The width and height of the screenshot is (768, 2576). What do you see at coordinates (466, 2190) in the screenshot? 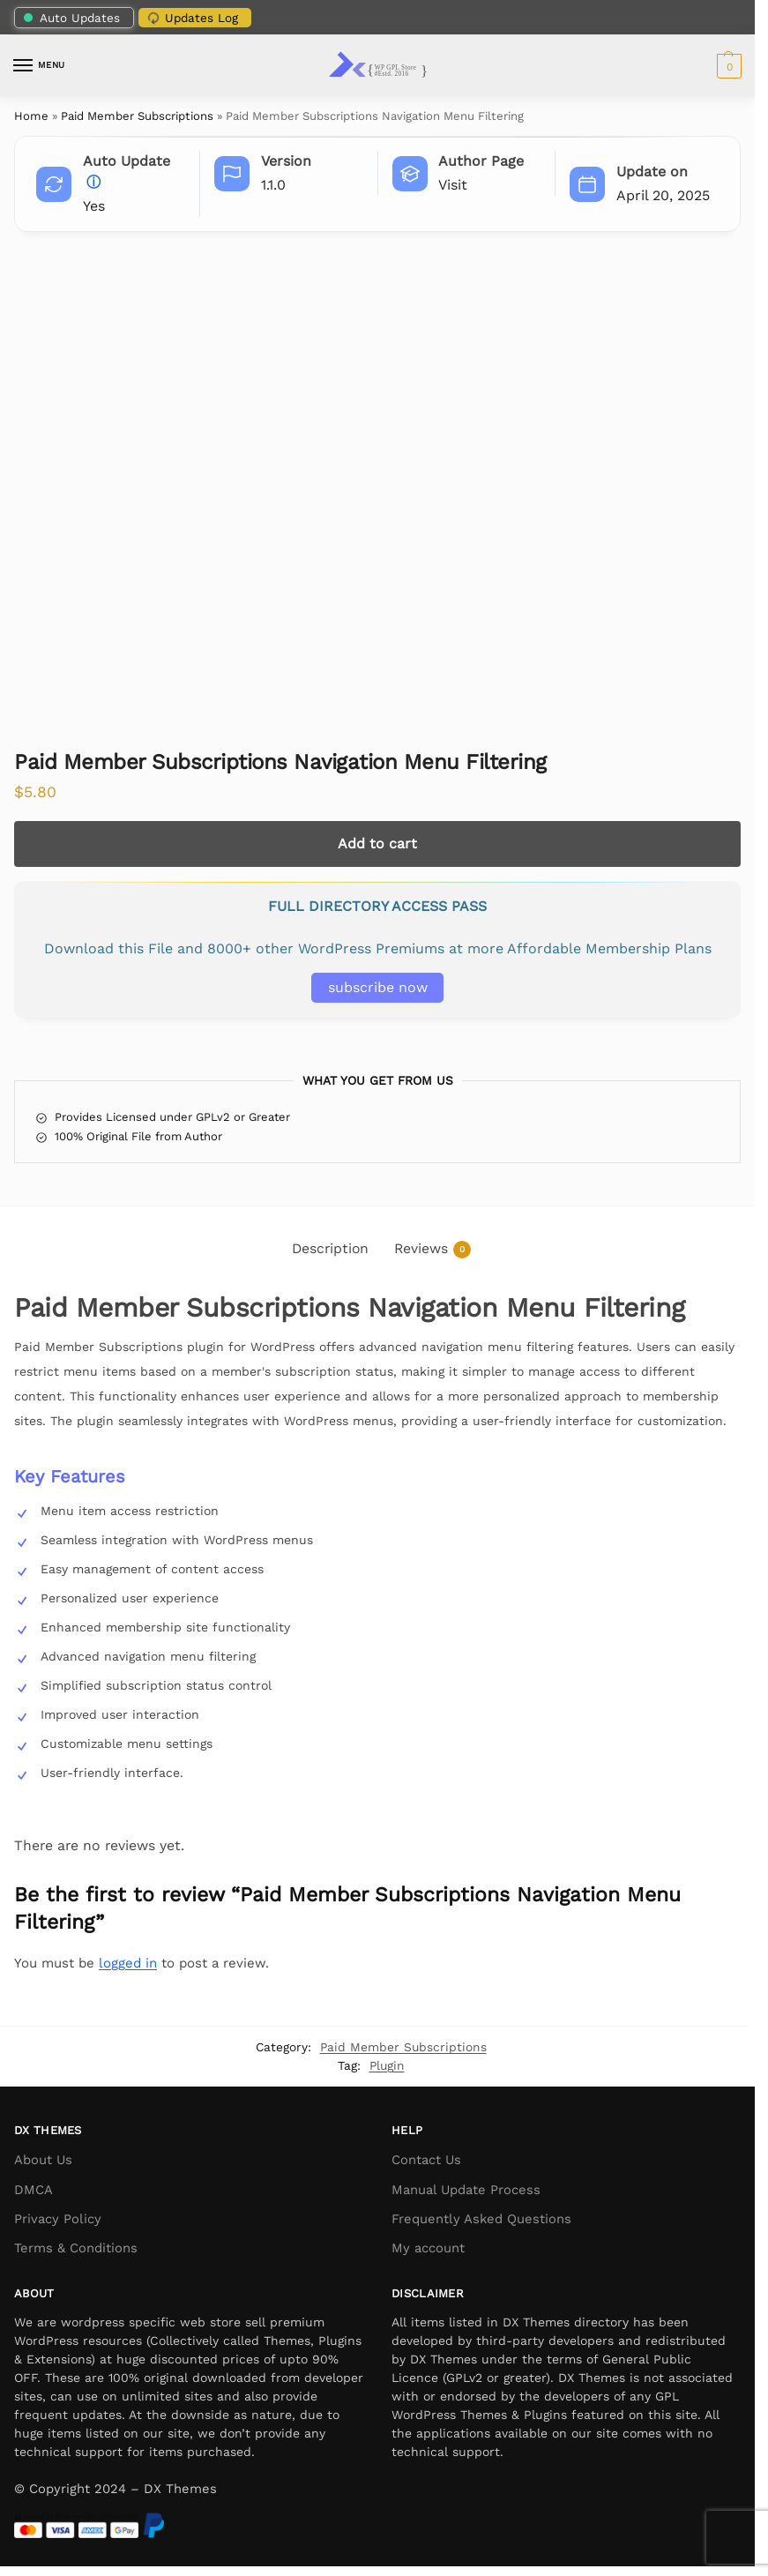
I see `Manual Update Process` at bounding box center [466, 2190].